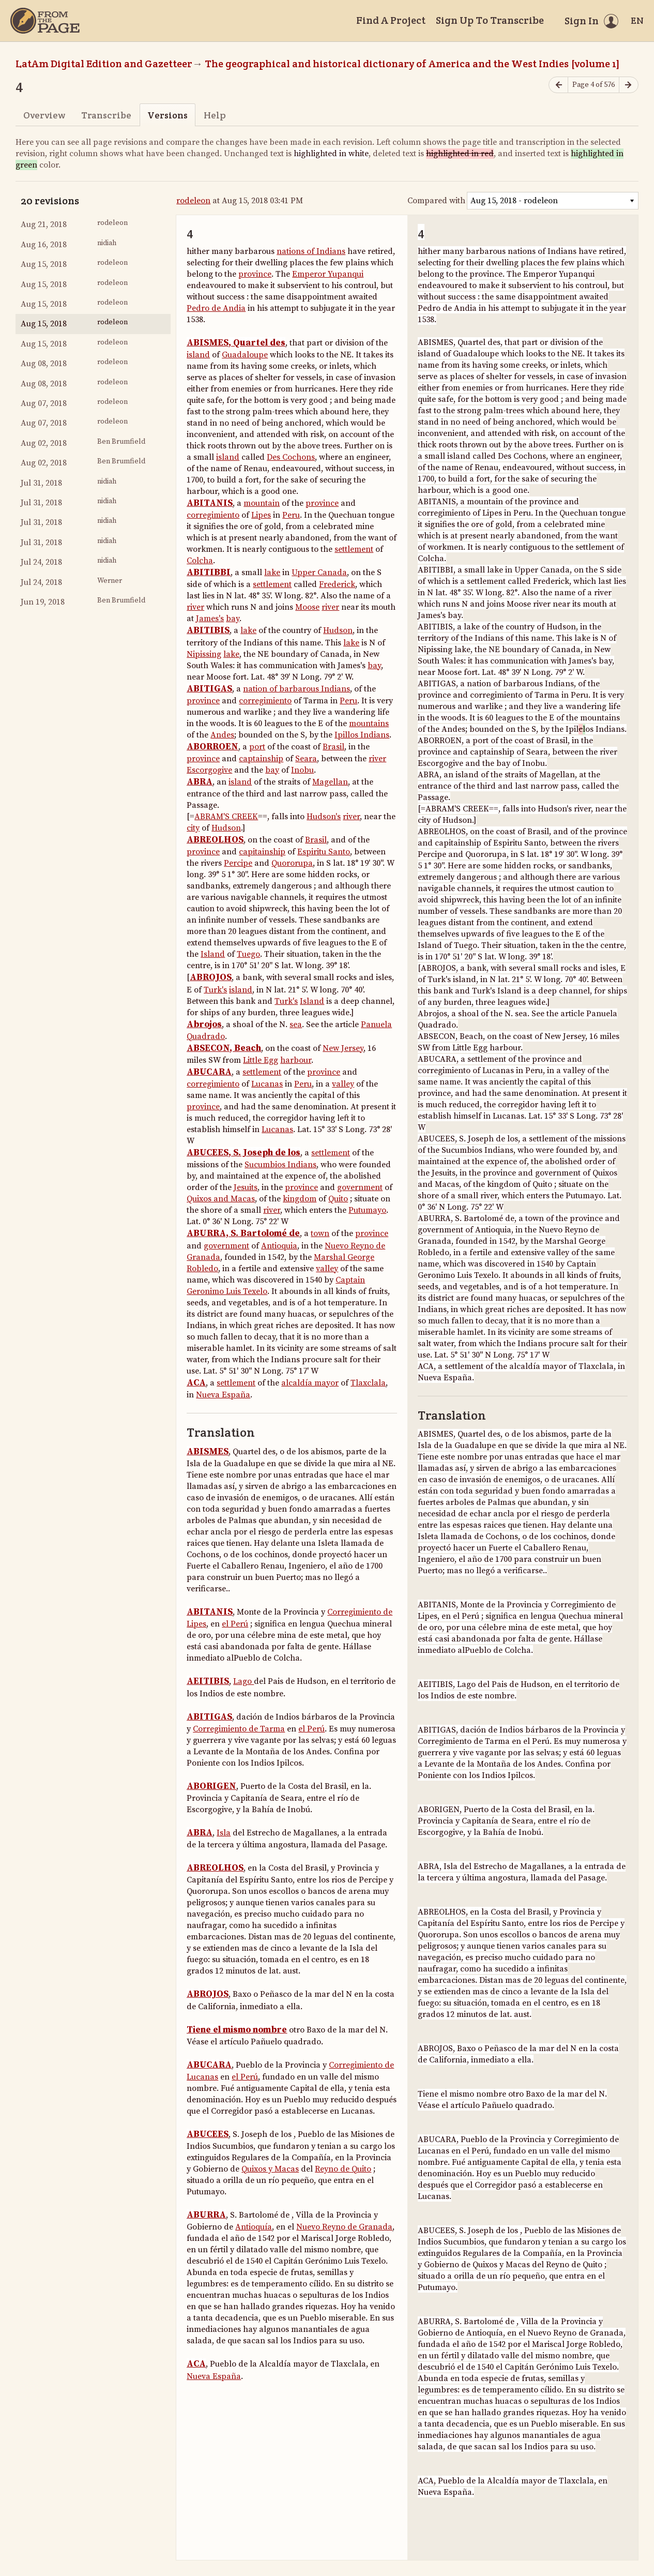  What do you see at coordinates (337, 584) in the screenshot?
I see `Frederick` at bounding box center [337, 584].